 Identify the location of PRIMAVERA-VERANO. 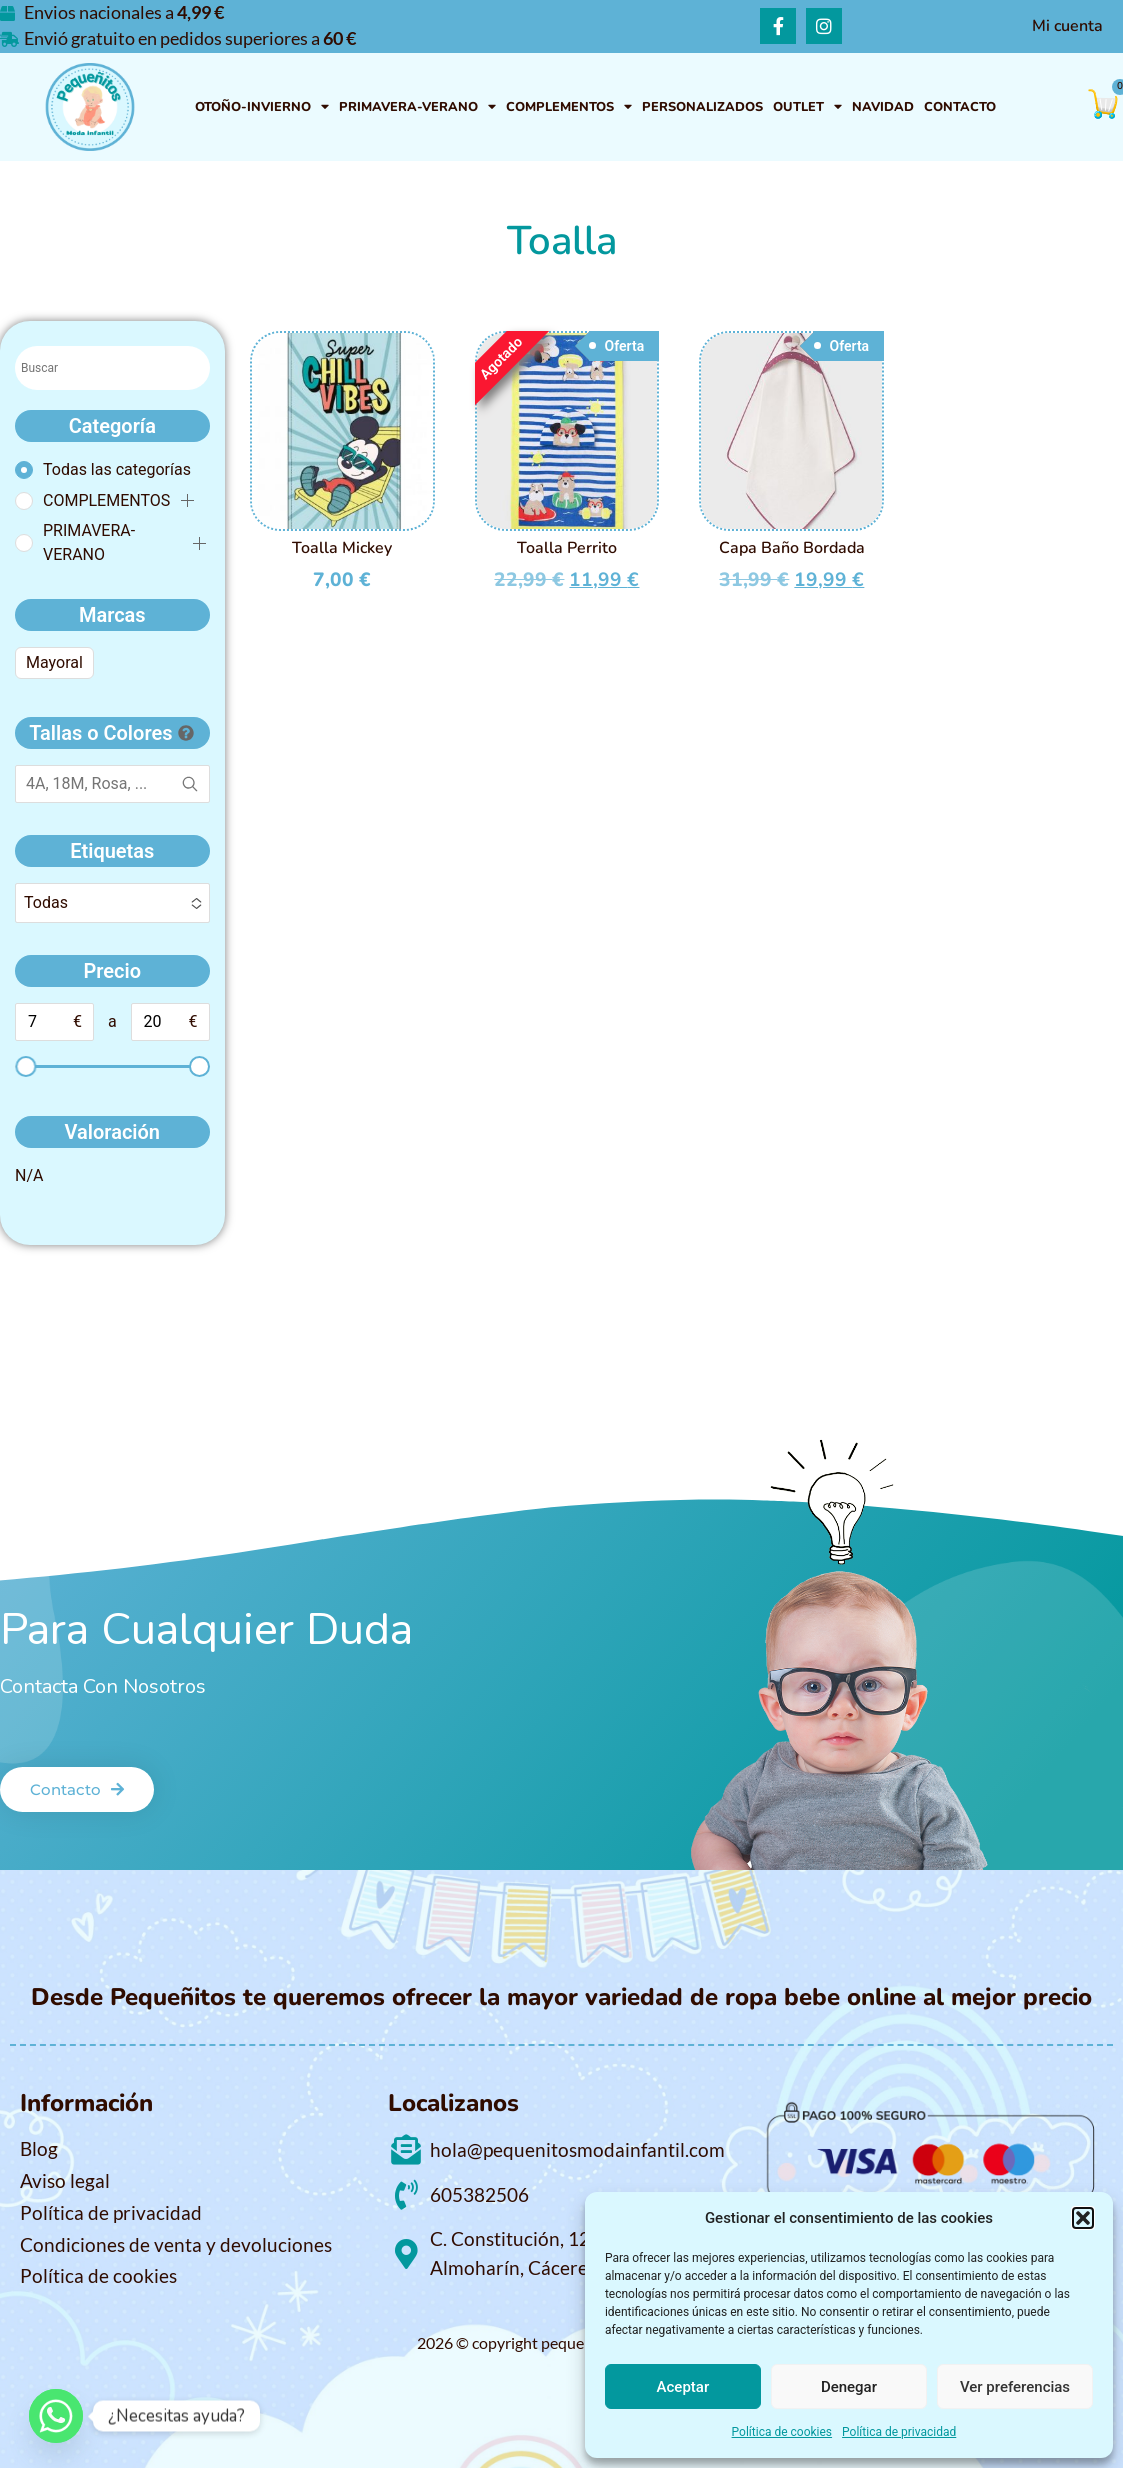
(417, 107).